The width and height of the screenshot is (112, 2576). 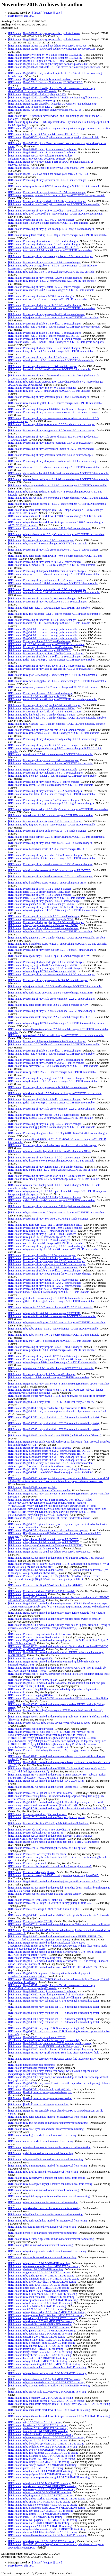 I want to click on [DRE-maint] Processing of ruby-babosa_1.0.2-2_source.changes, so click(x=44, y=1114).